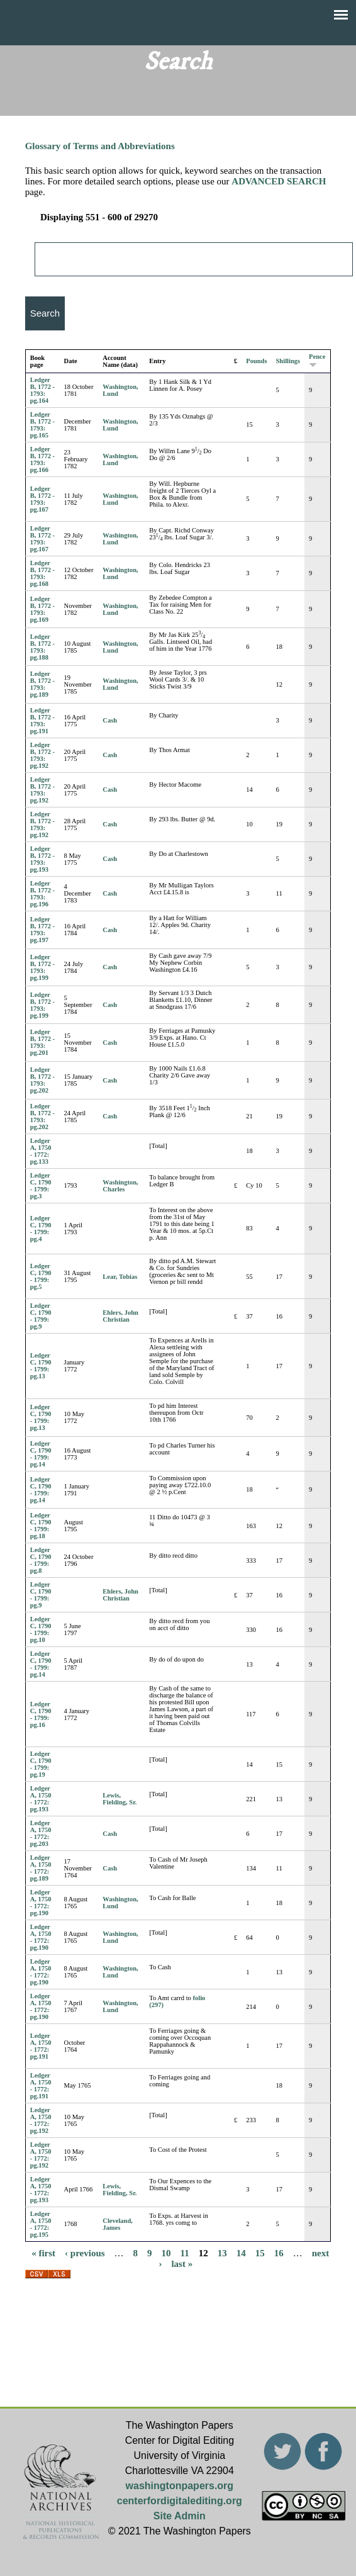 This screenshot has width=356, height=2576. What do you see at coordinates (119, 1799) in the screenshot?
I see `Lewis, Fielding, Sr.` at bounding box center [119, 1799].